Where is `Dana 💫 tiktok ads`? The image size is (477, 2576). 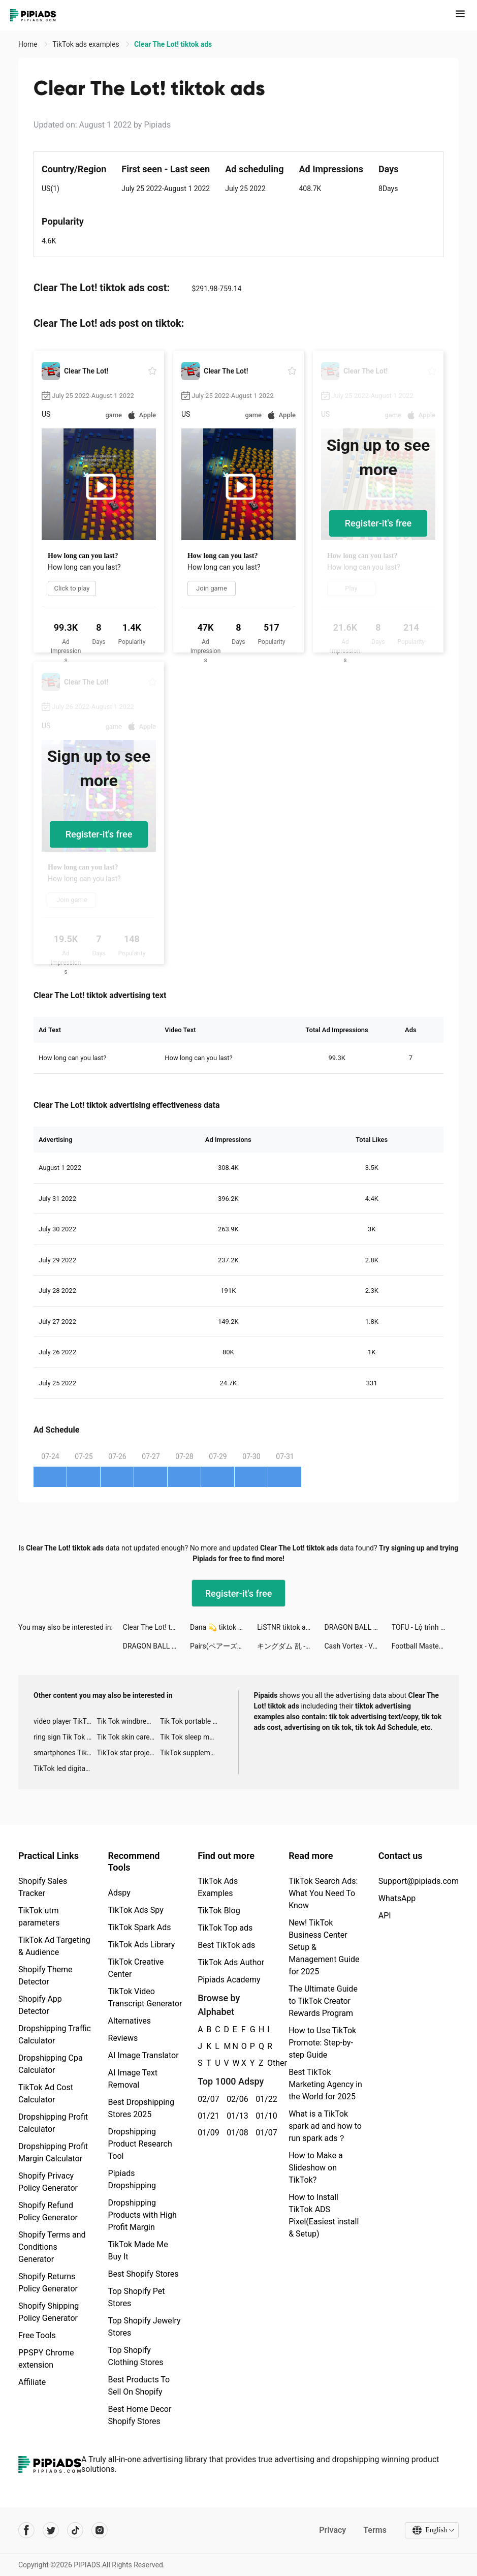 Dana 💫 tiktok ads is located at coordinates (219, 1627).